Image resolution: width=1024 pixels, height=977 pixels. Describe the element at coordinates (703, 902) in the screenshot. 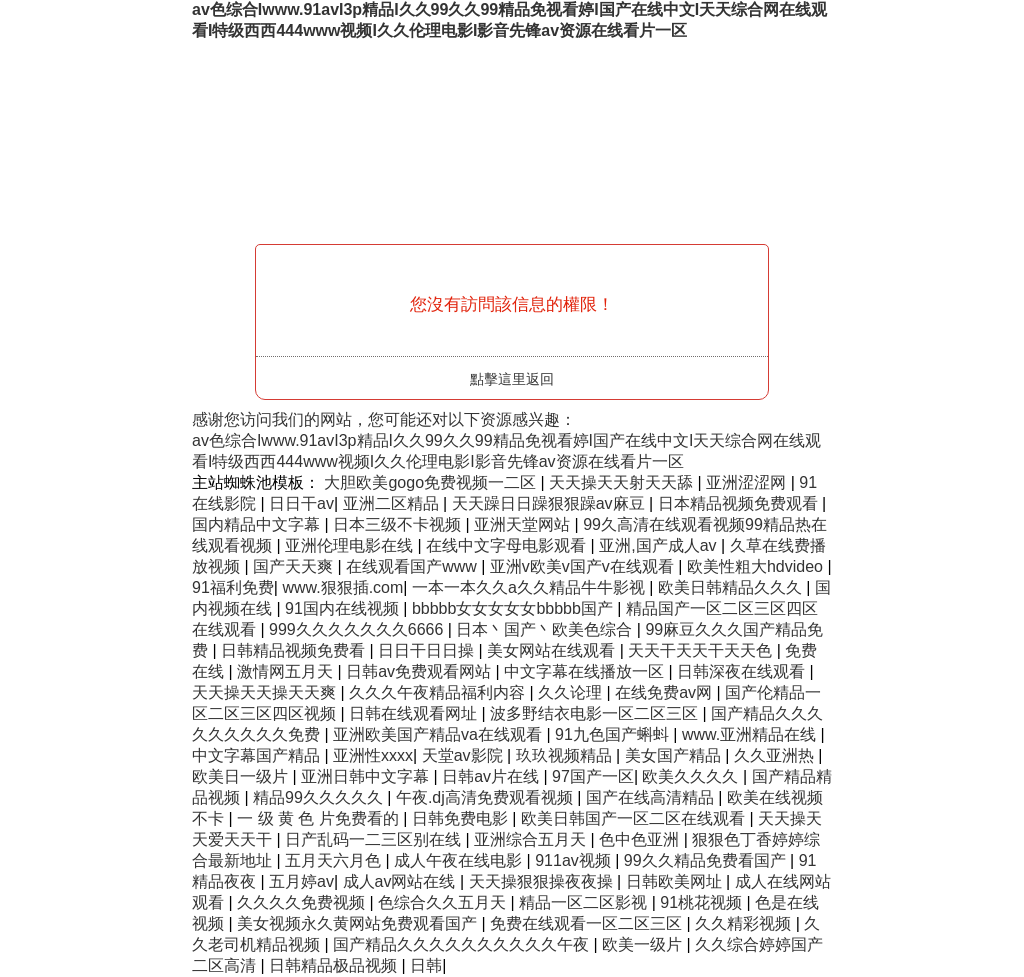

I see `91桃花视频` at that location.